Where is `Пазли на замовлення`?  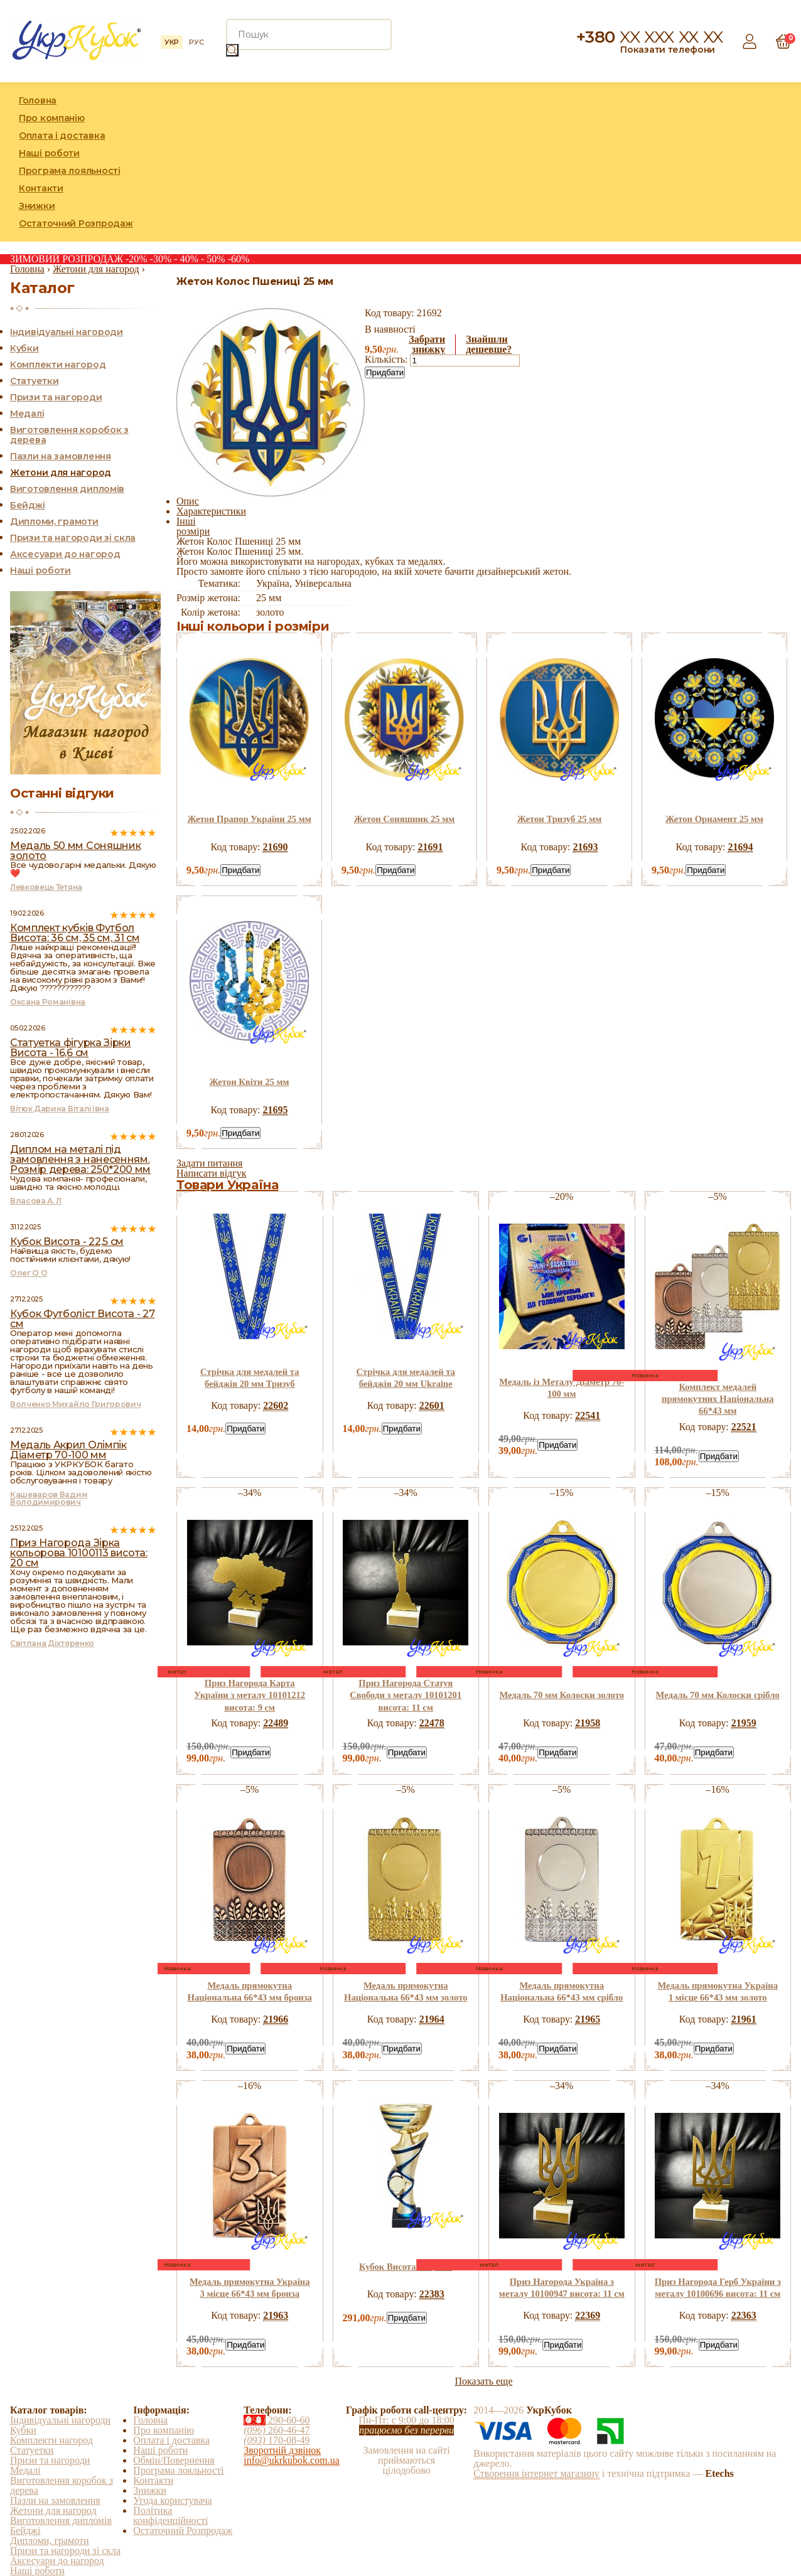 Пазли на замовлення is located at coordinates (60, 456).